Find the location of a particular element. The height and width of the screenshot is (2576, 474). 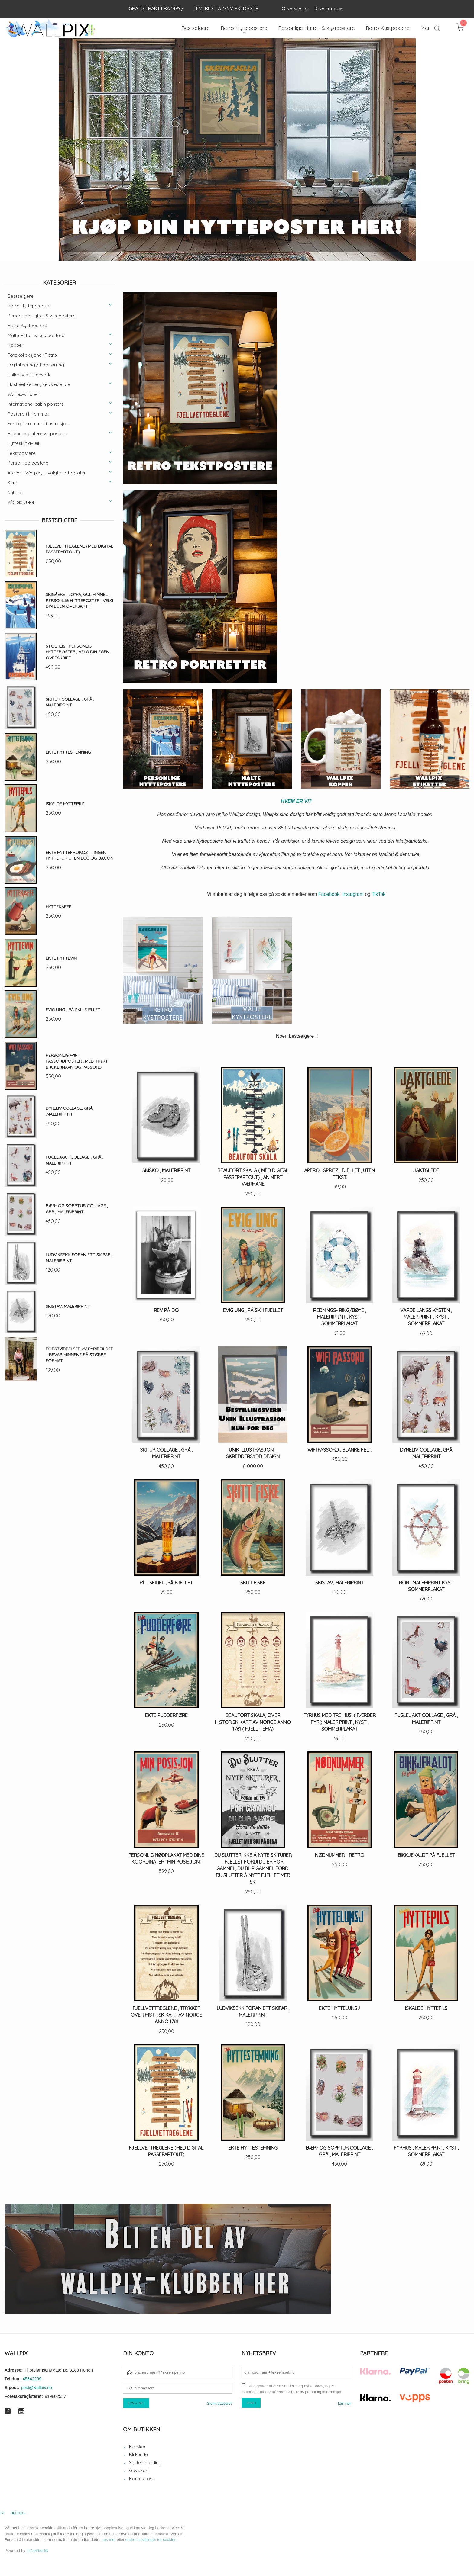

Hobby-og interessepostere is located at coordinates (37, 433).